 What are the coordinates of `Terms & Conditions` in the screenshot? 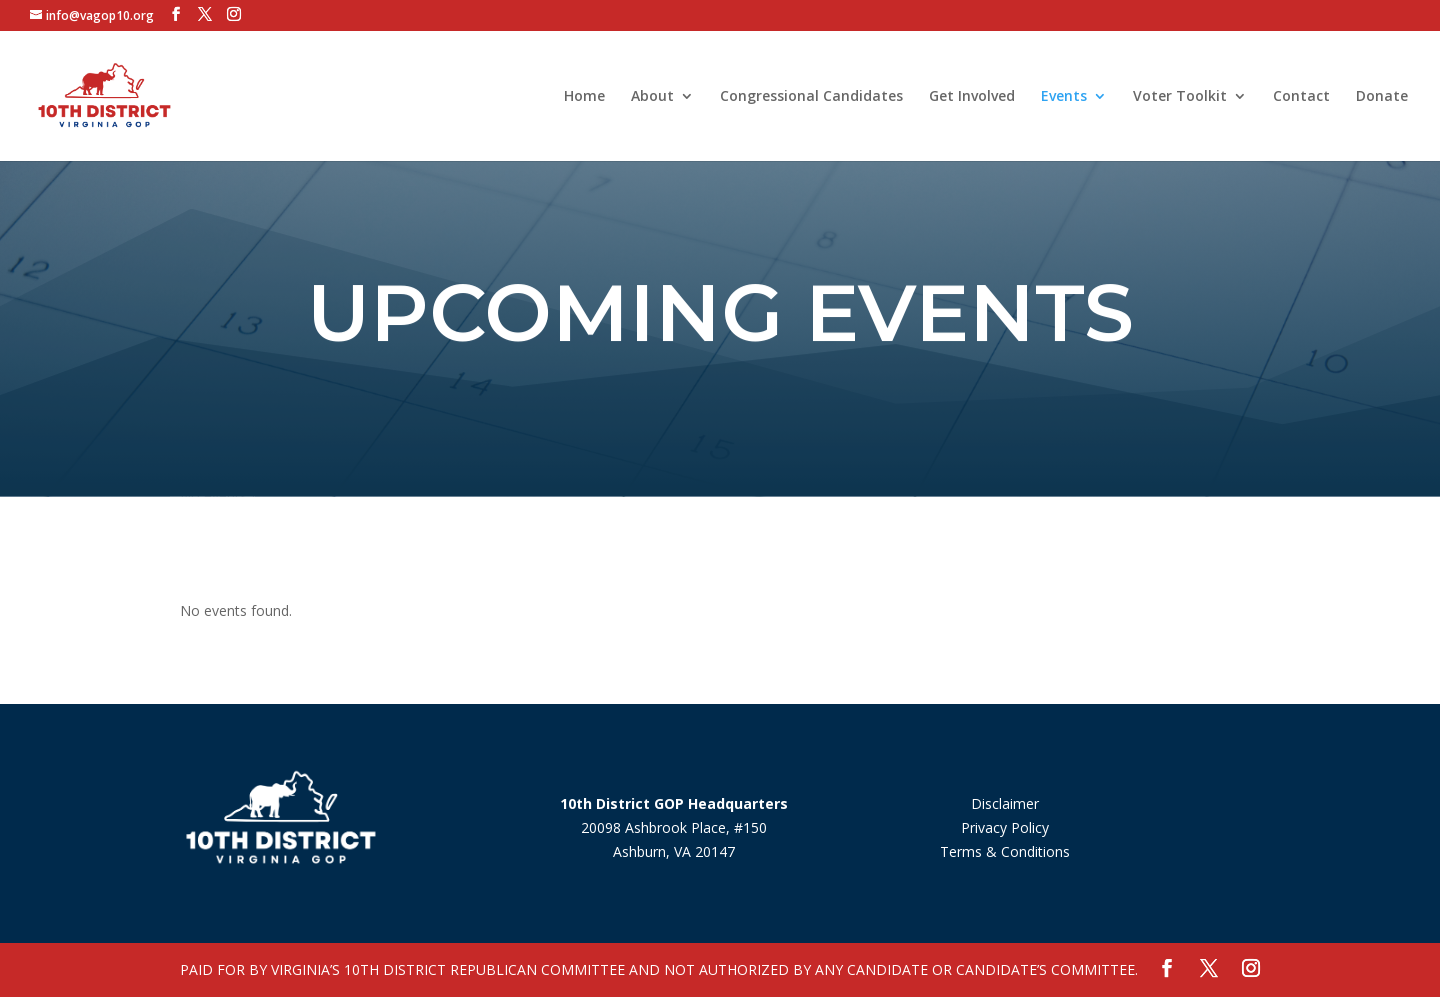 It's located at (1005, 851).